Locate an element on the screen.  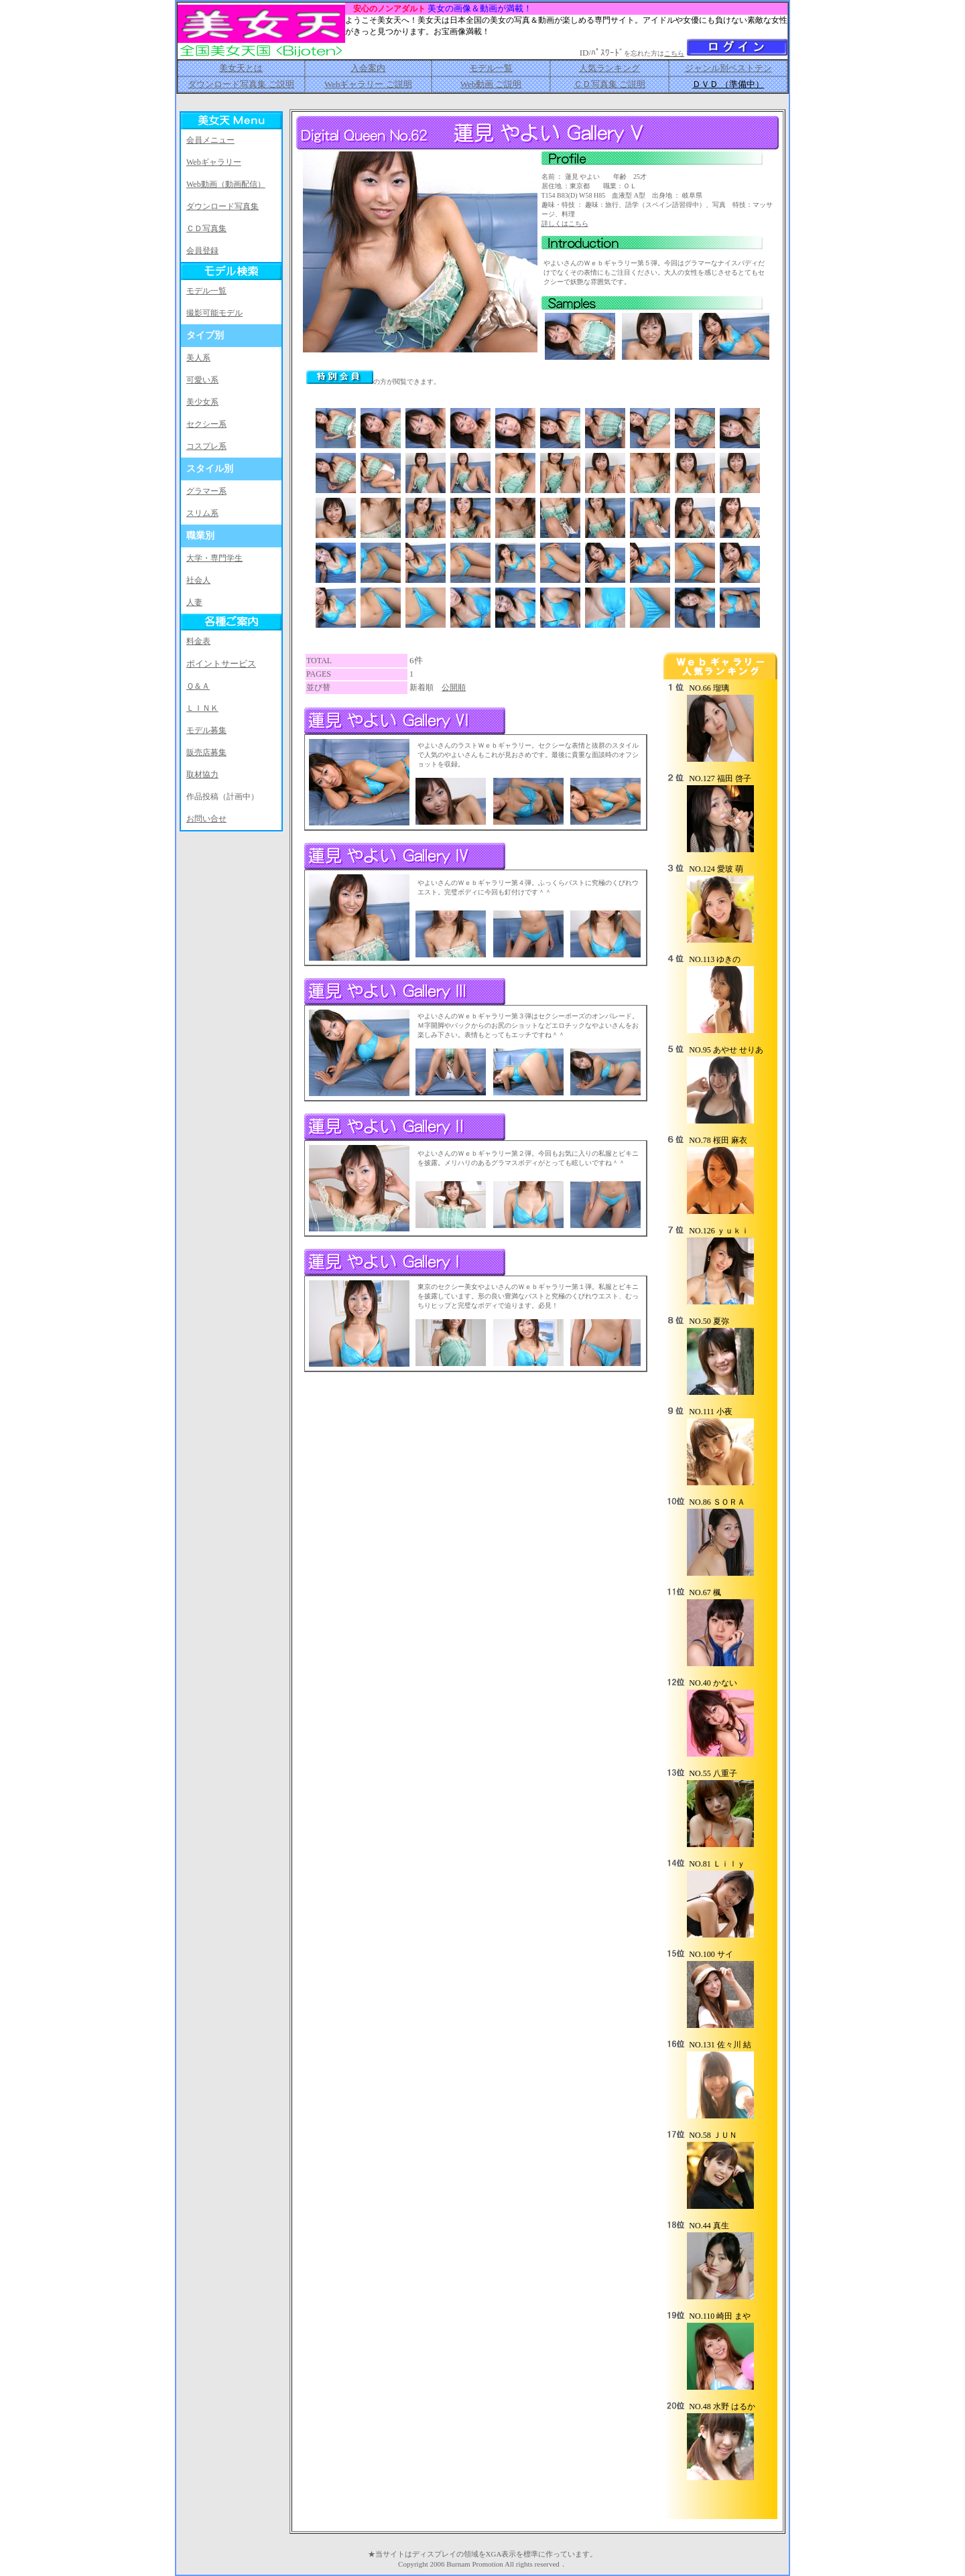
可愛い系 is located at coordinates (202, 380).